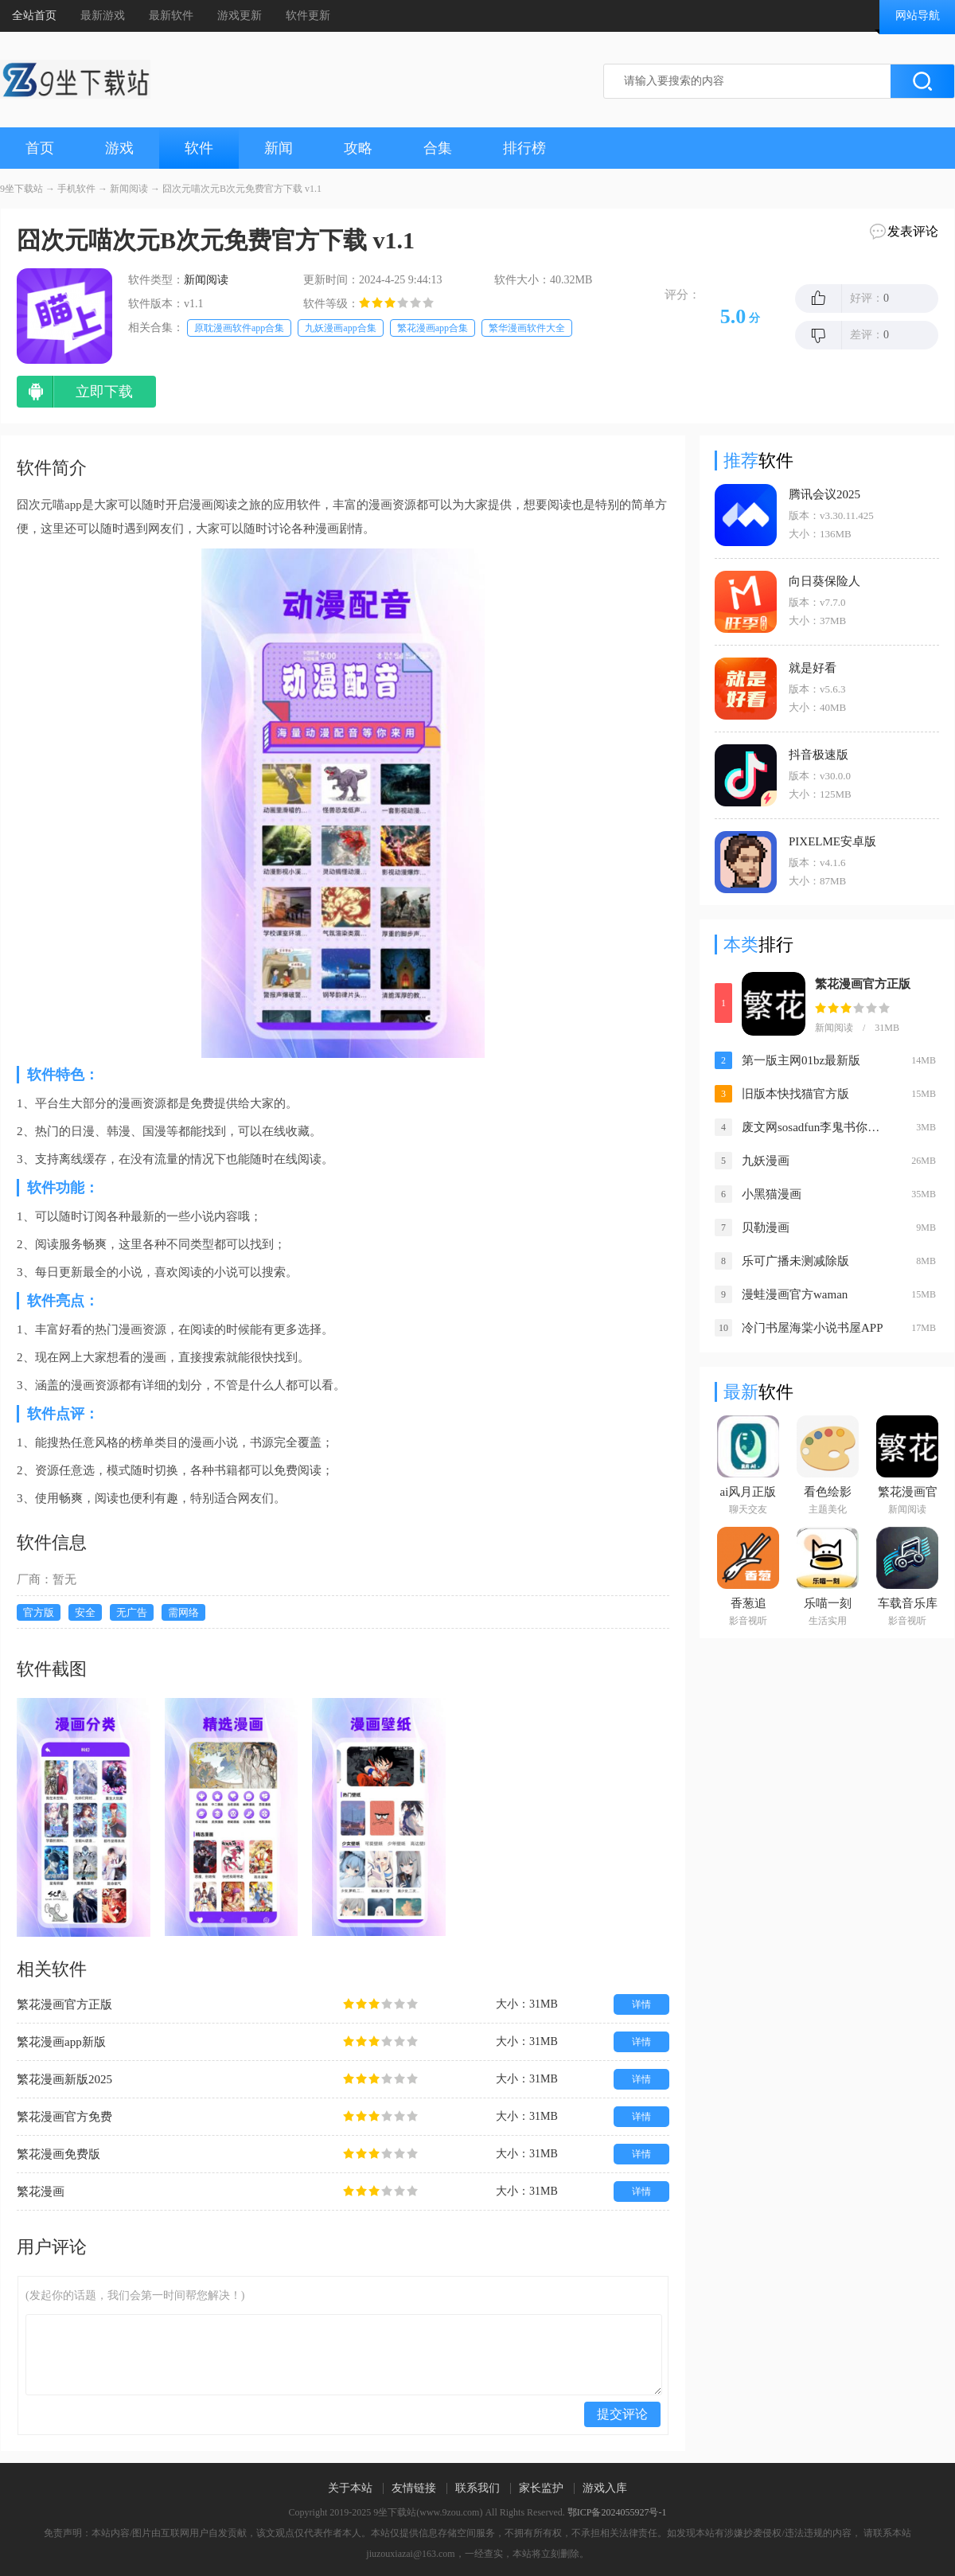  What do you see at coordinates (541, 2488) in the screenshot?
I see `家长监护` at bounding box center [541, 2488].